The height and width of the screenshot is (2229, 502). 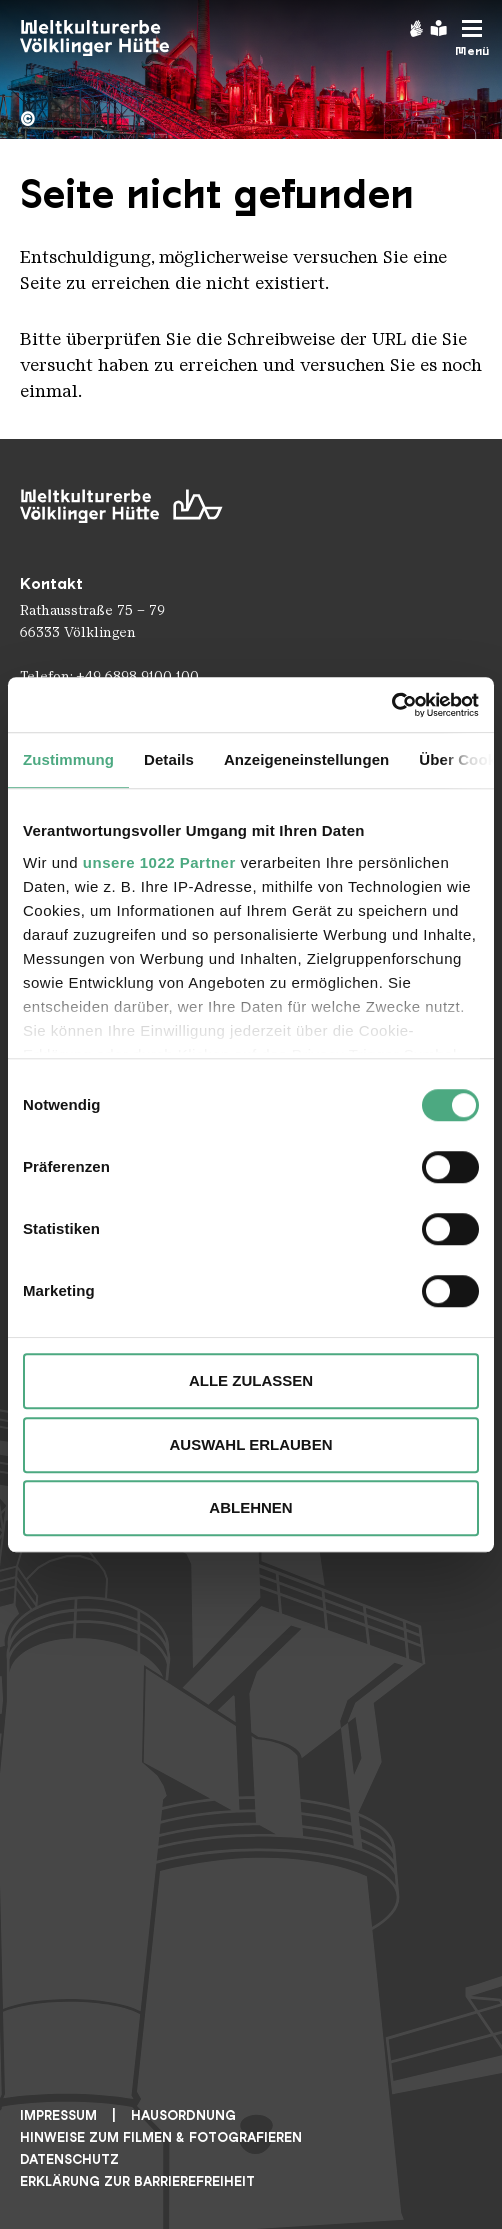 What do you see at coordinates (69, 2159) in the screenshot?
I see `Datenschutz` at bounding box center [69, 2159].